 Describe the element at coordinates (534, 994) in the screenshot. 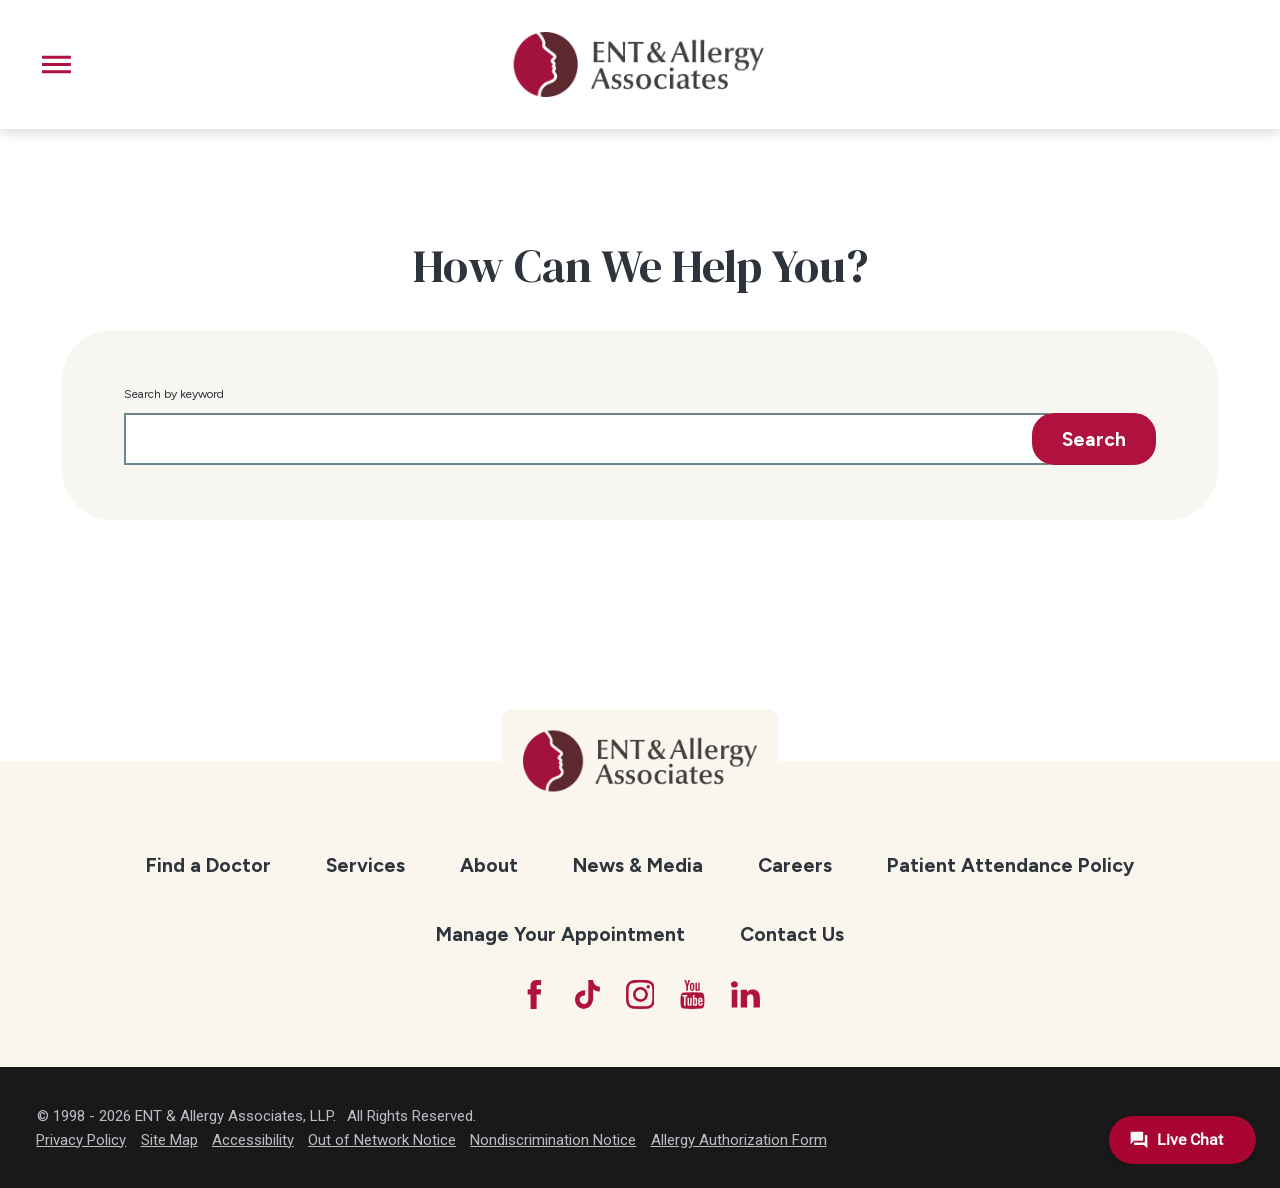

I see `[Facebook]` at that location.